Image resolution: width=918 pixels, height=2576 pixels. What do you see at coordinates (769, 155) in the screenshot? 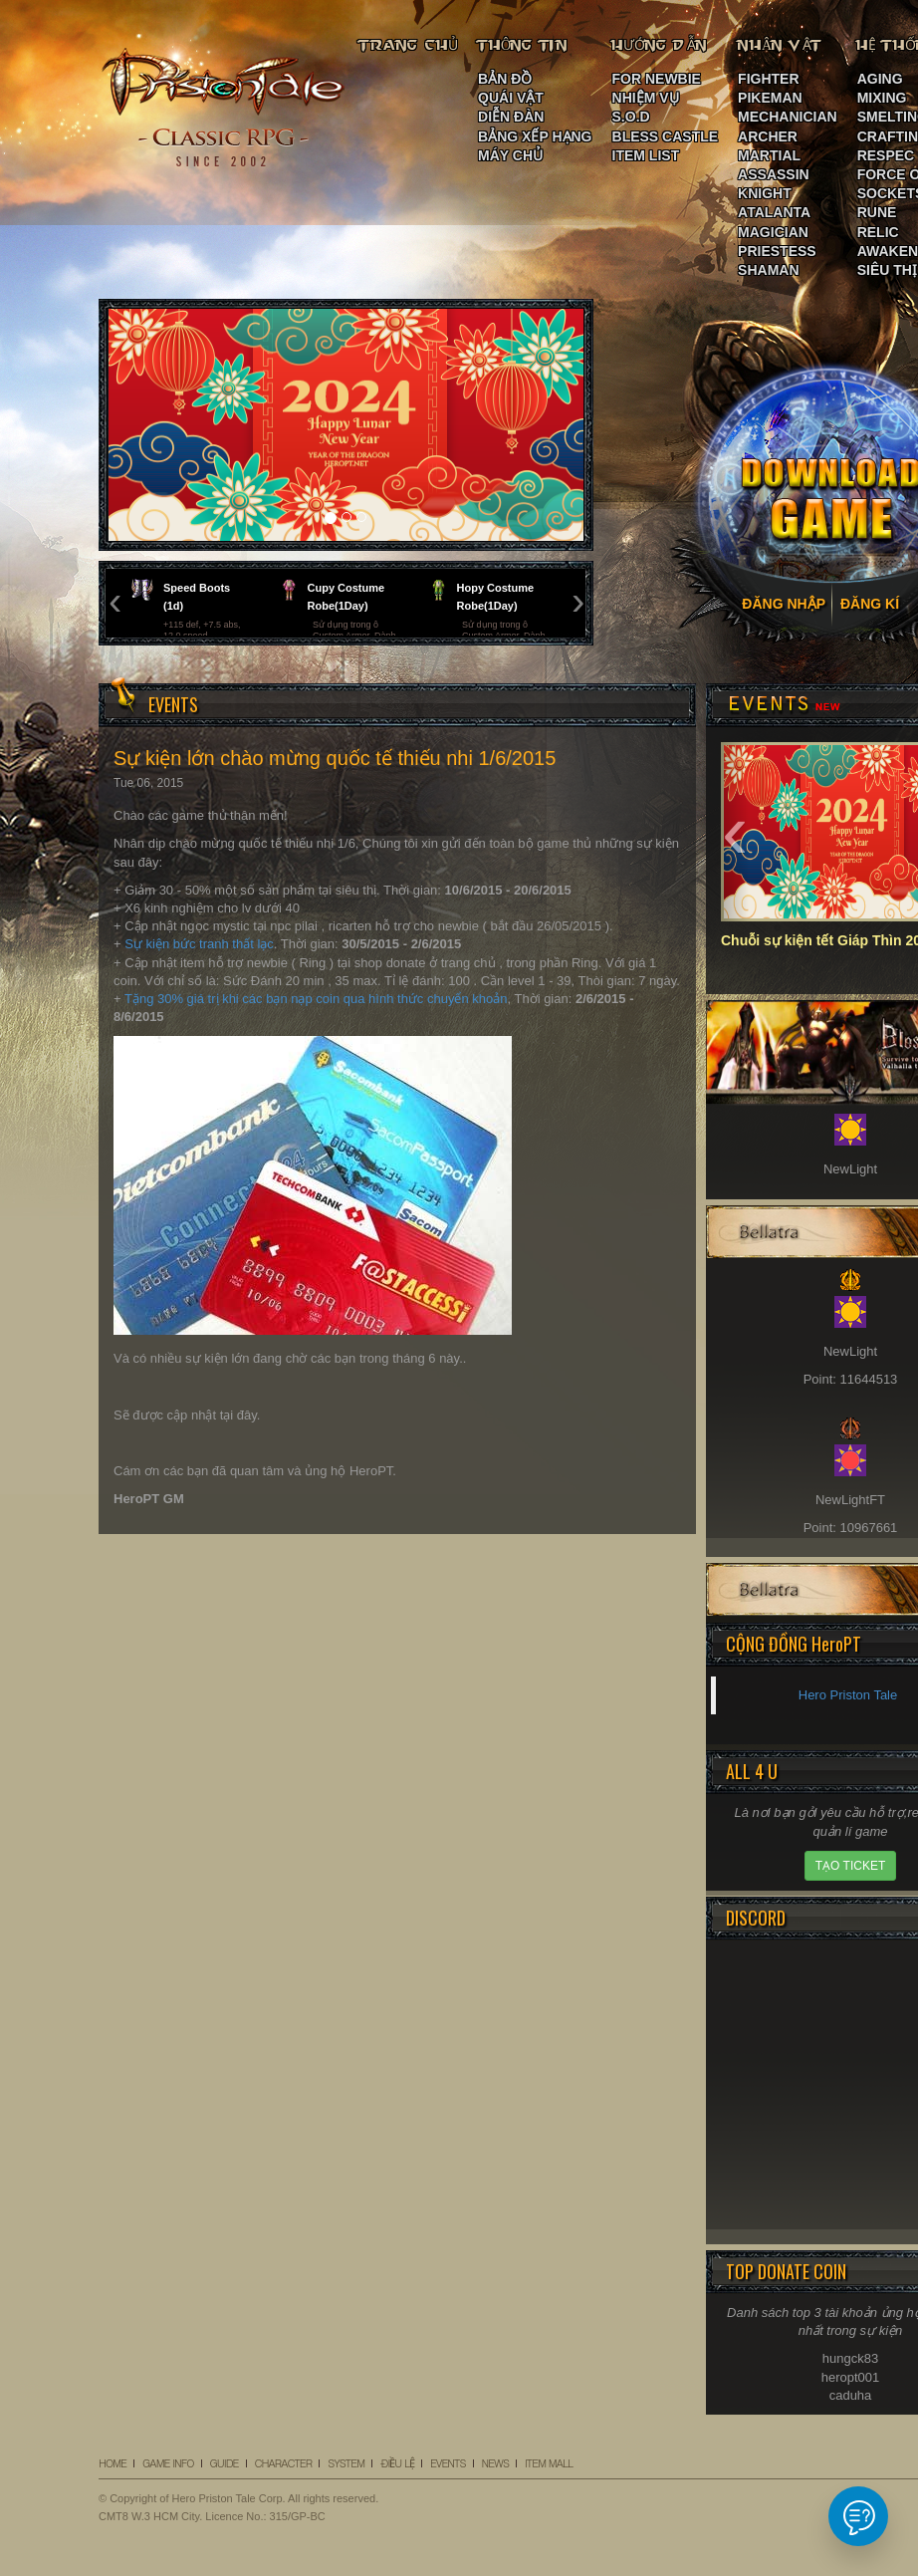
I see `MARTIAL` at bounding box center [769, 155].